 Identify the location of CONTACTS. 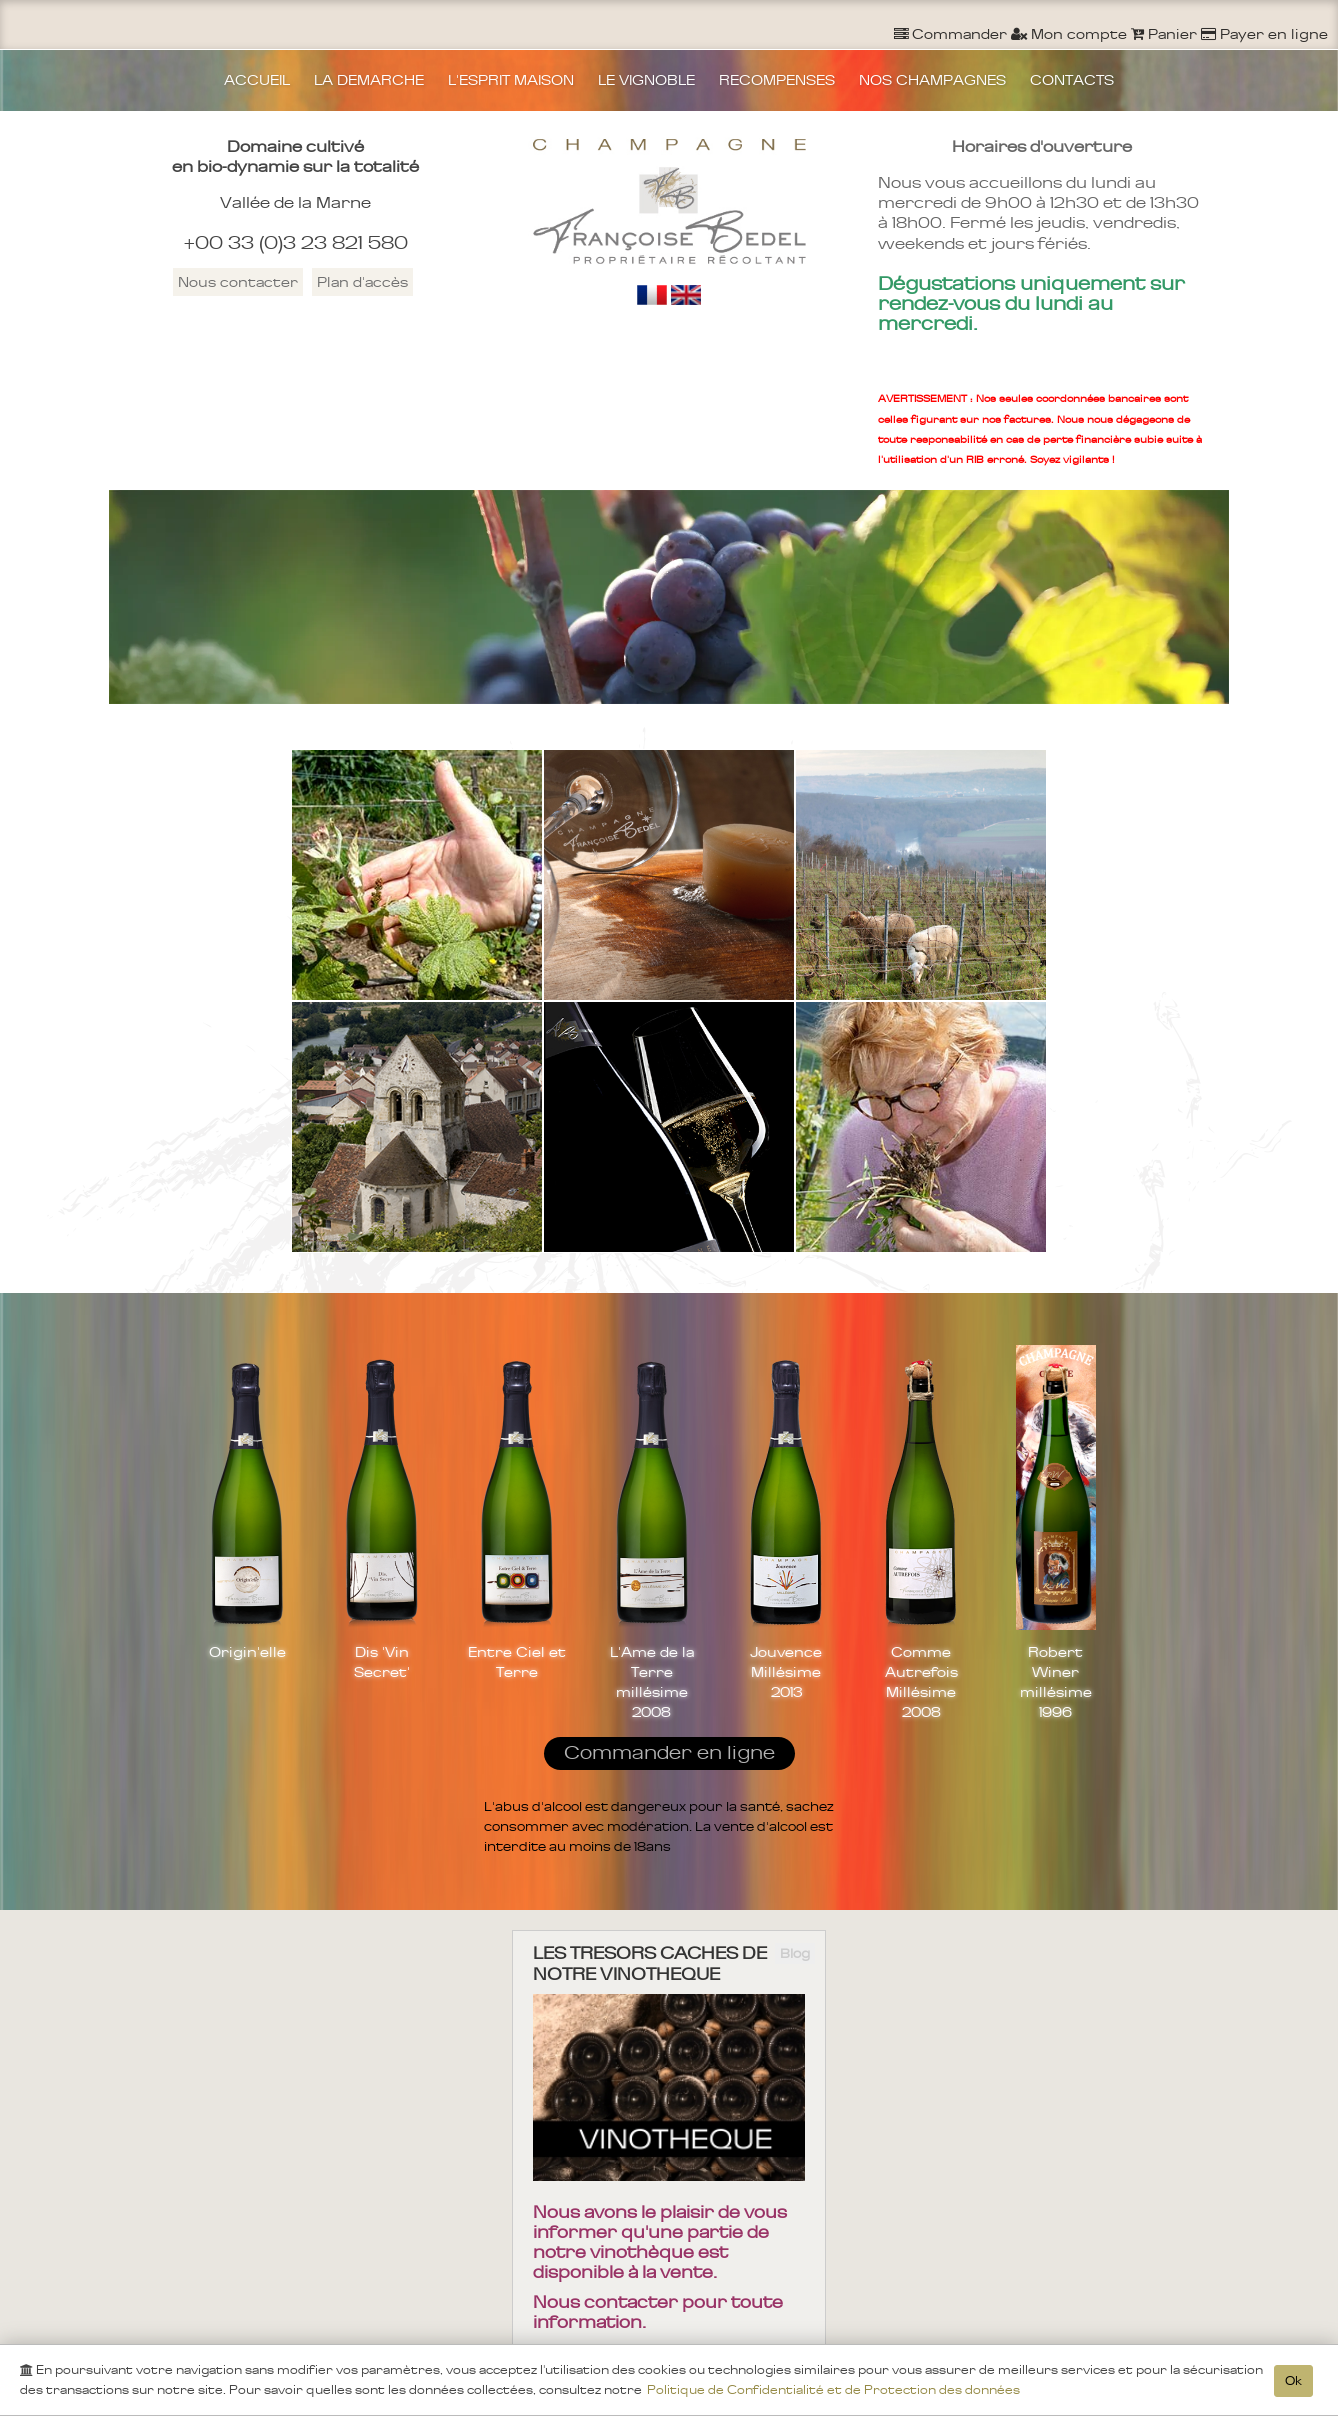
(1072, 80).